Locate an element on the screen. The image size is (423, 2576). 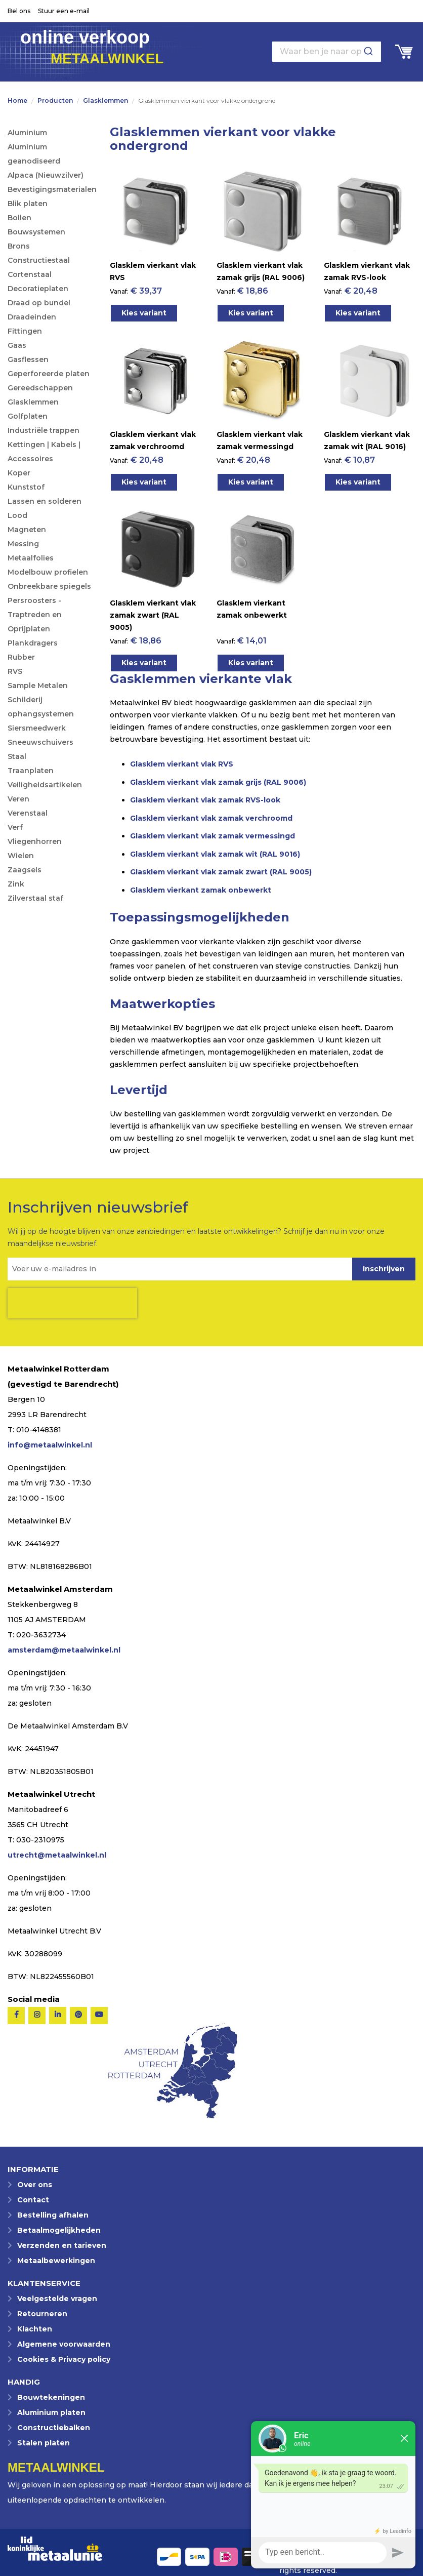
Kunststof is located at coordinates (26, 487).